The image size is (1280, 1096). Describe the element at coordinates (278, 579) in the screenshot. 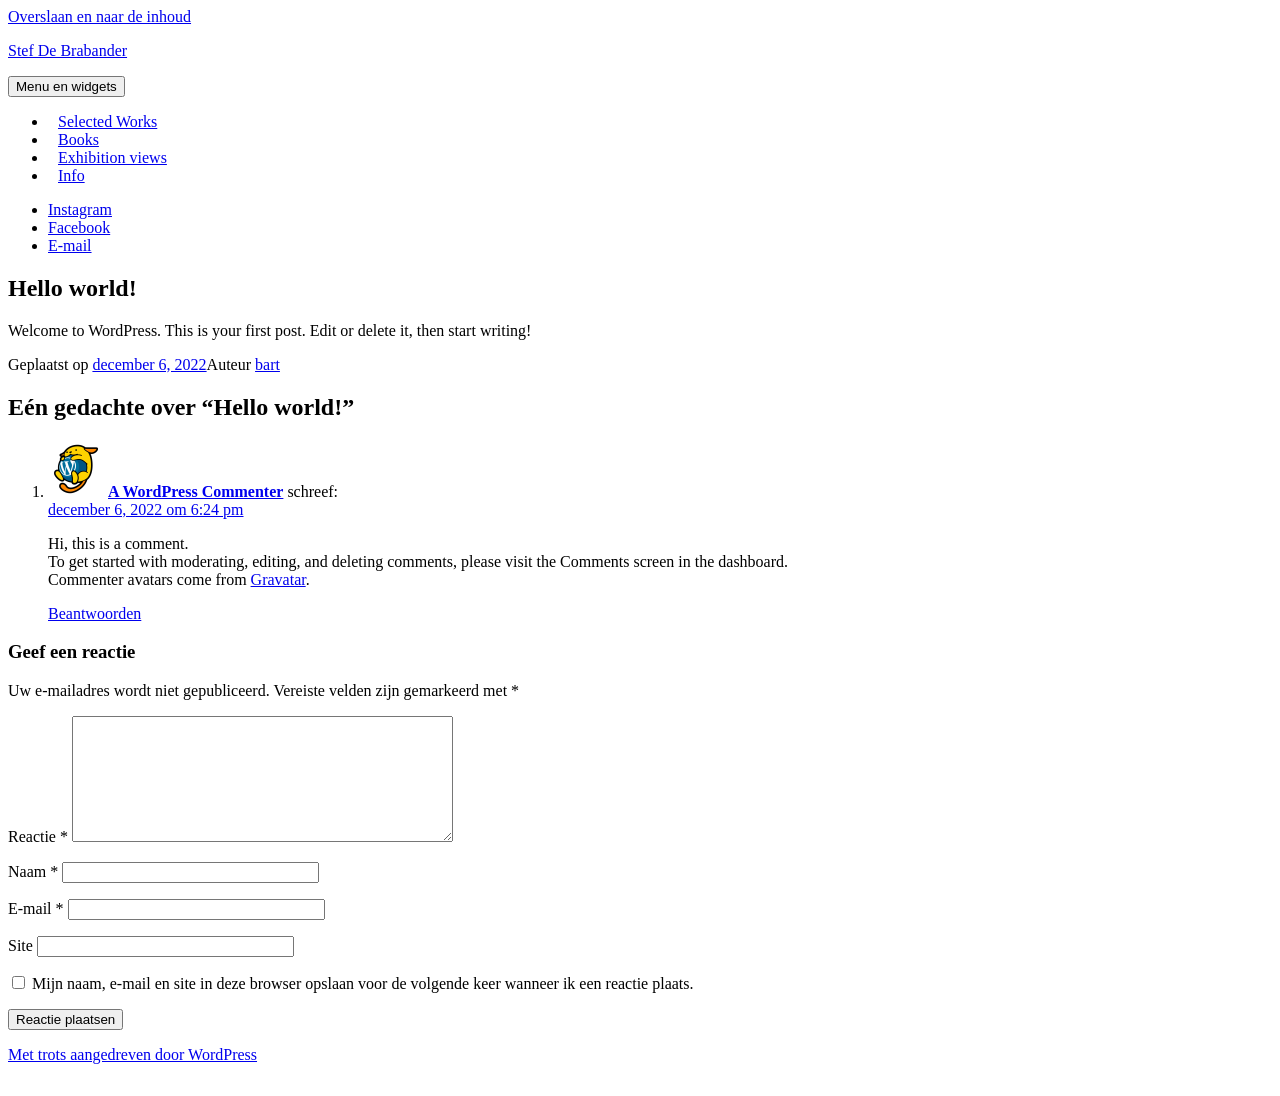

I see `Gravatar` at that location.